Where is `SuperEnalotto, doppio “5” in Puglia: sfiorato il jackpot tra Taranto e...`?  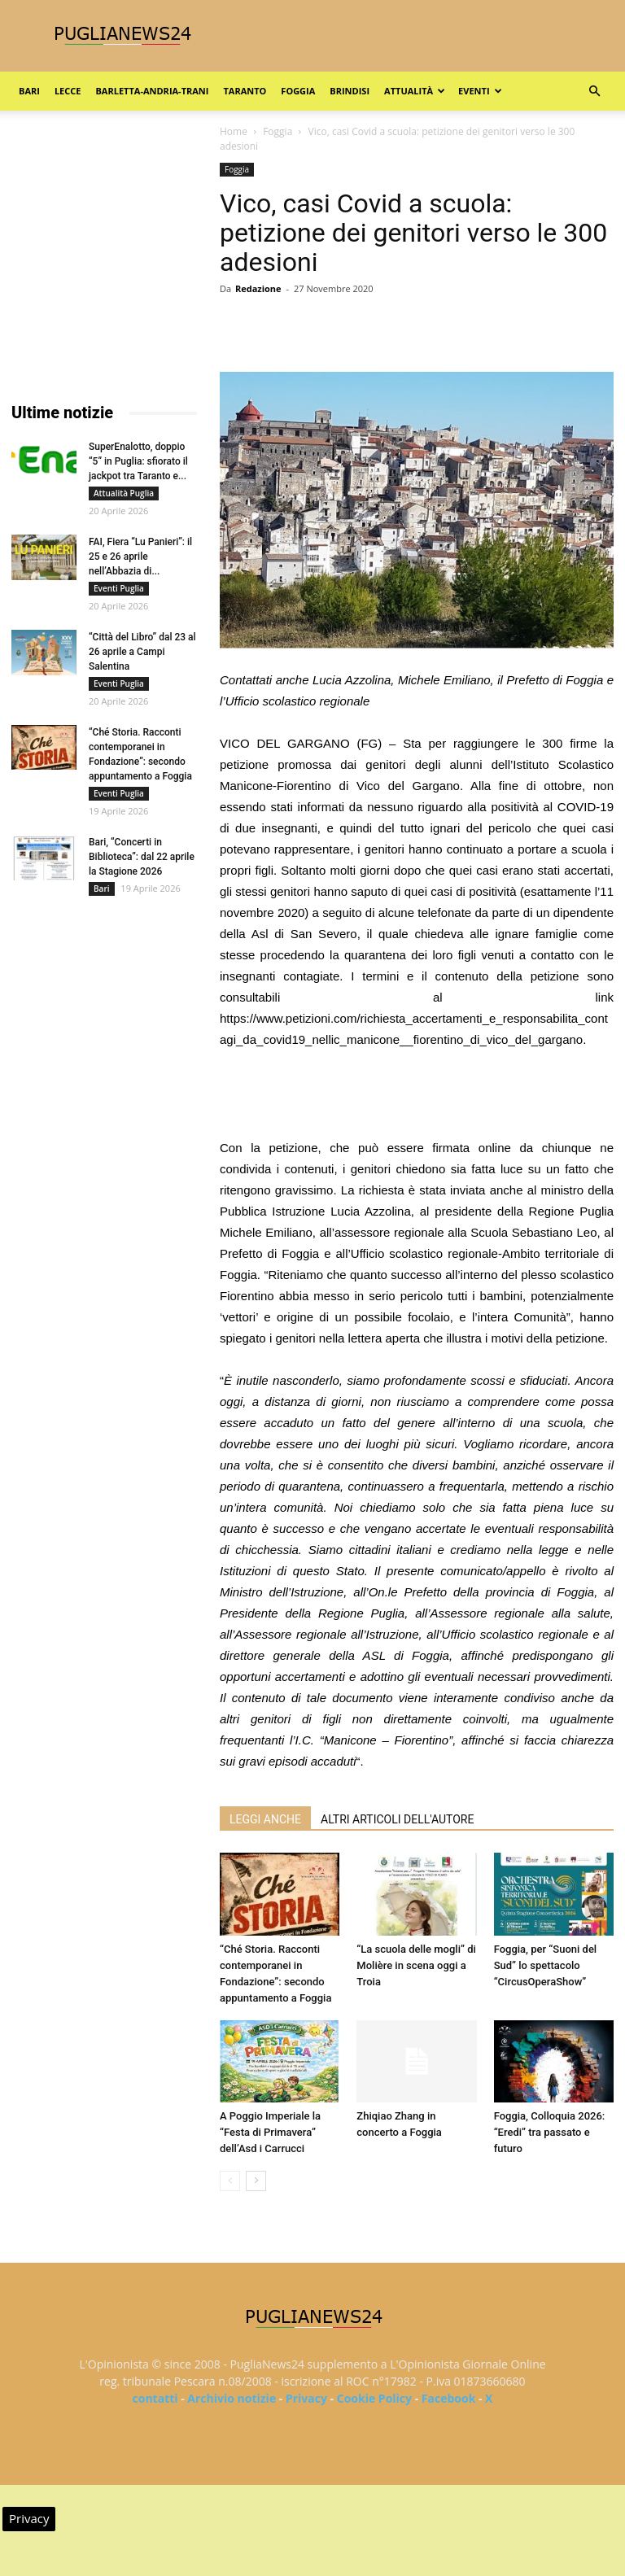 SuperEnalotto, doppio “5” in Puglia: sfiorato il jackpot tra Taranto e... is located at coordinates (138, 461).